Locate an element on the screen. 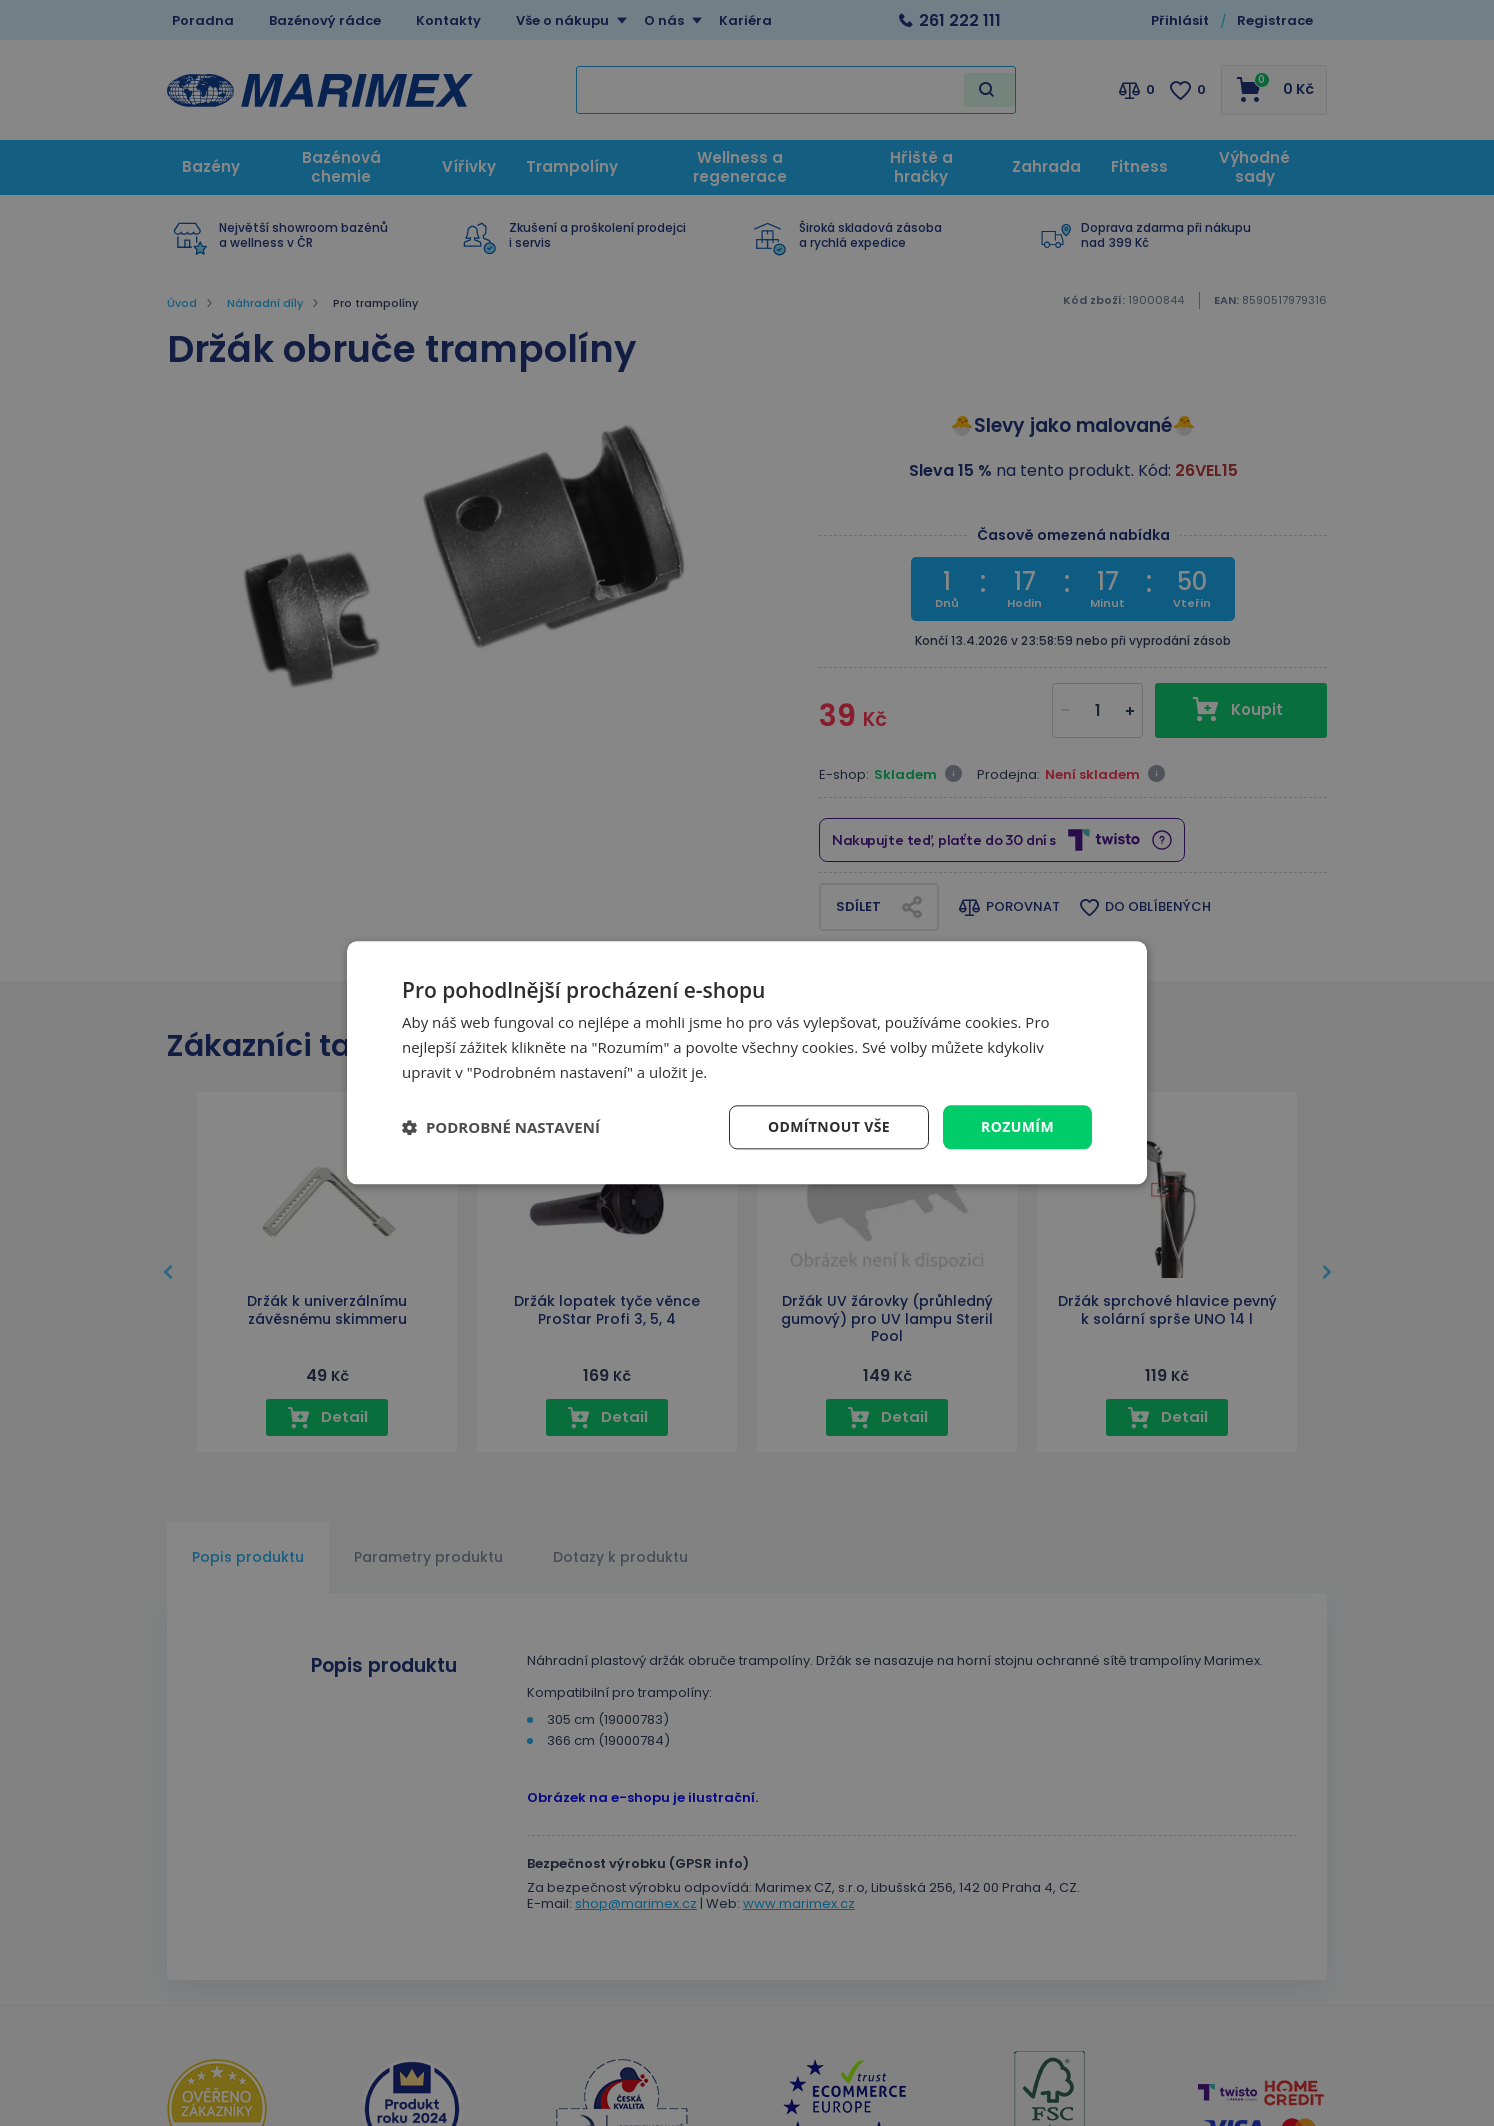  [button] is located at coordinates (501, 1127).